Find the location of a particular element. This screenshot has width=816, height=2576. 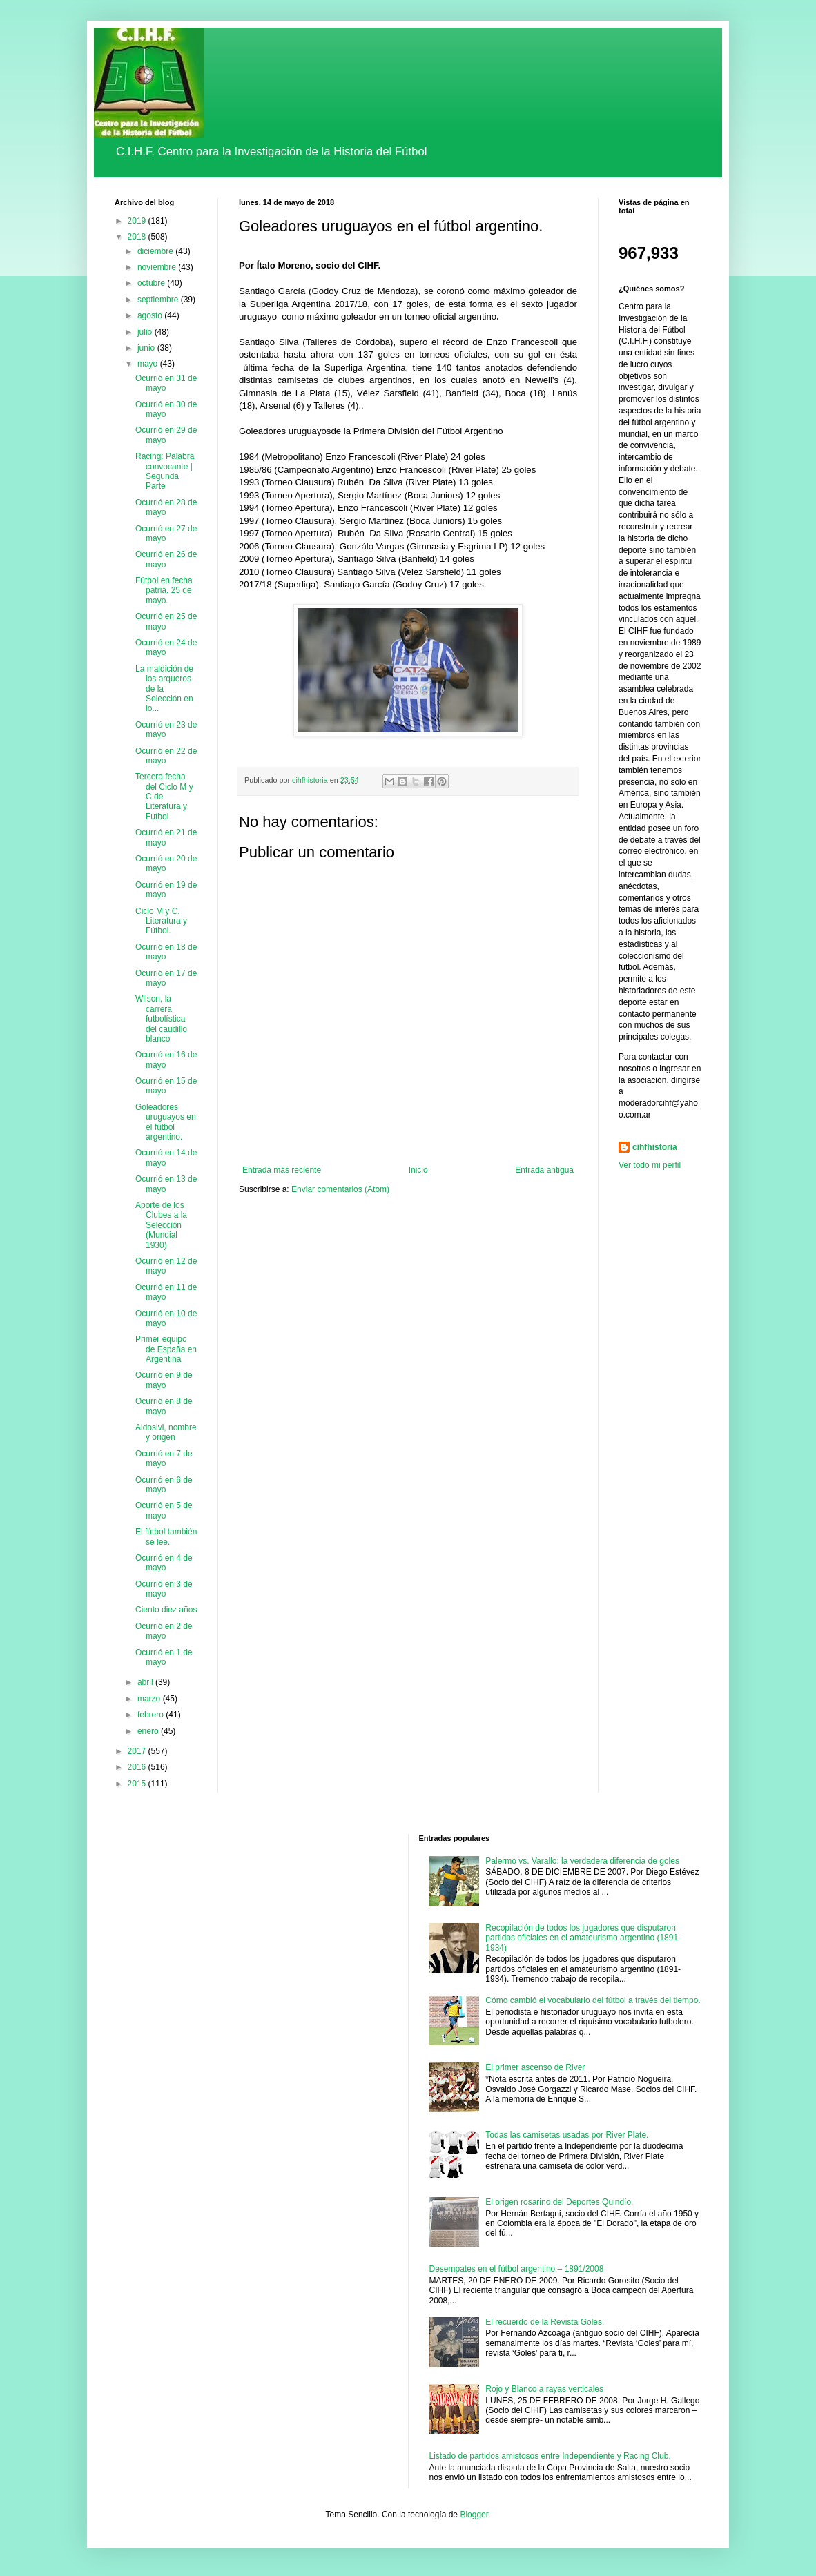

Ocurrió en 8 de mayo is located at coordinates (164, 1406).